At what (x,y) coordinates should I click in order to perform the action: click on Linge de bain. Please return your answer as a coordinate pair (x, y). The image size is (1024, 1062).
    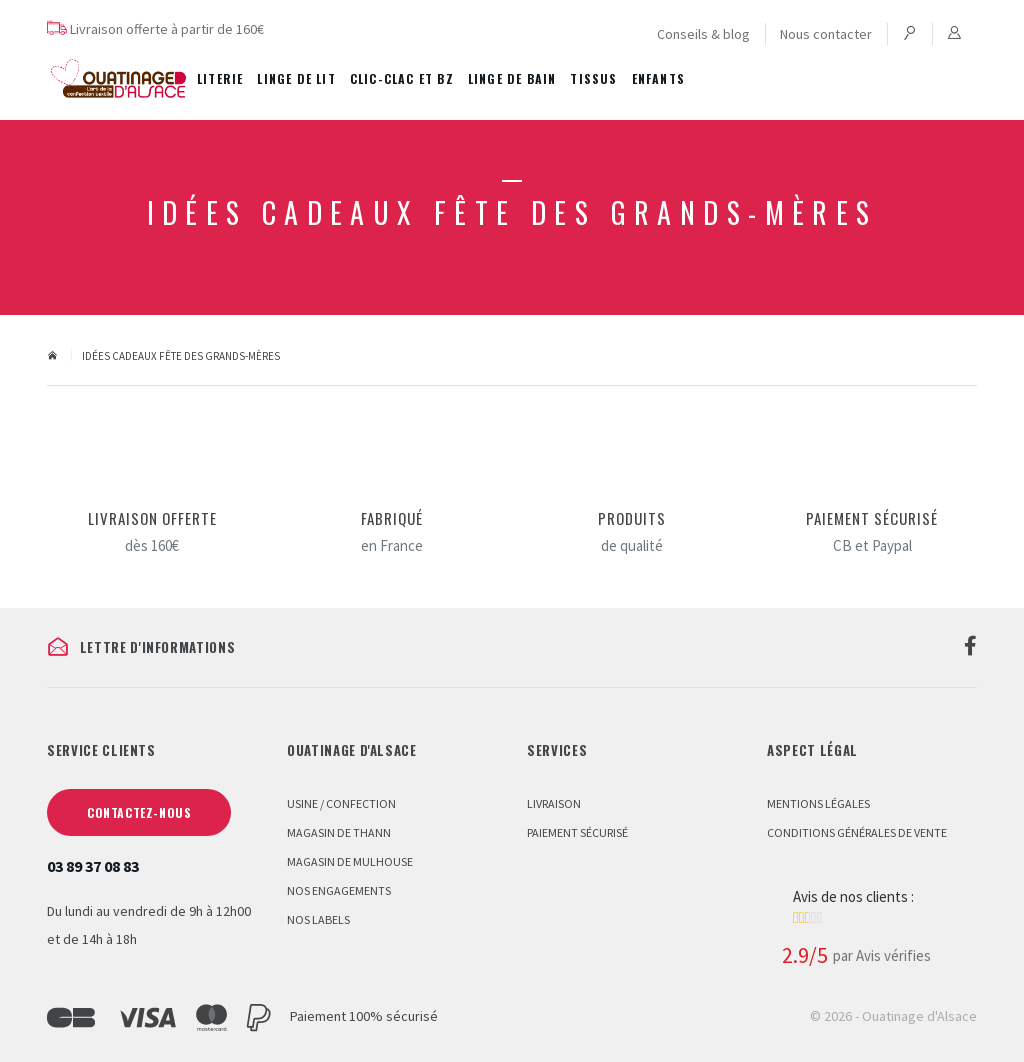
    Looking at the image, I should click on (512, 78).